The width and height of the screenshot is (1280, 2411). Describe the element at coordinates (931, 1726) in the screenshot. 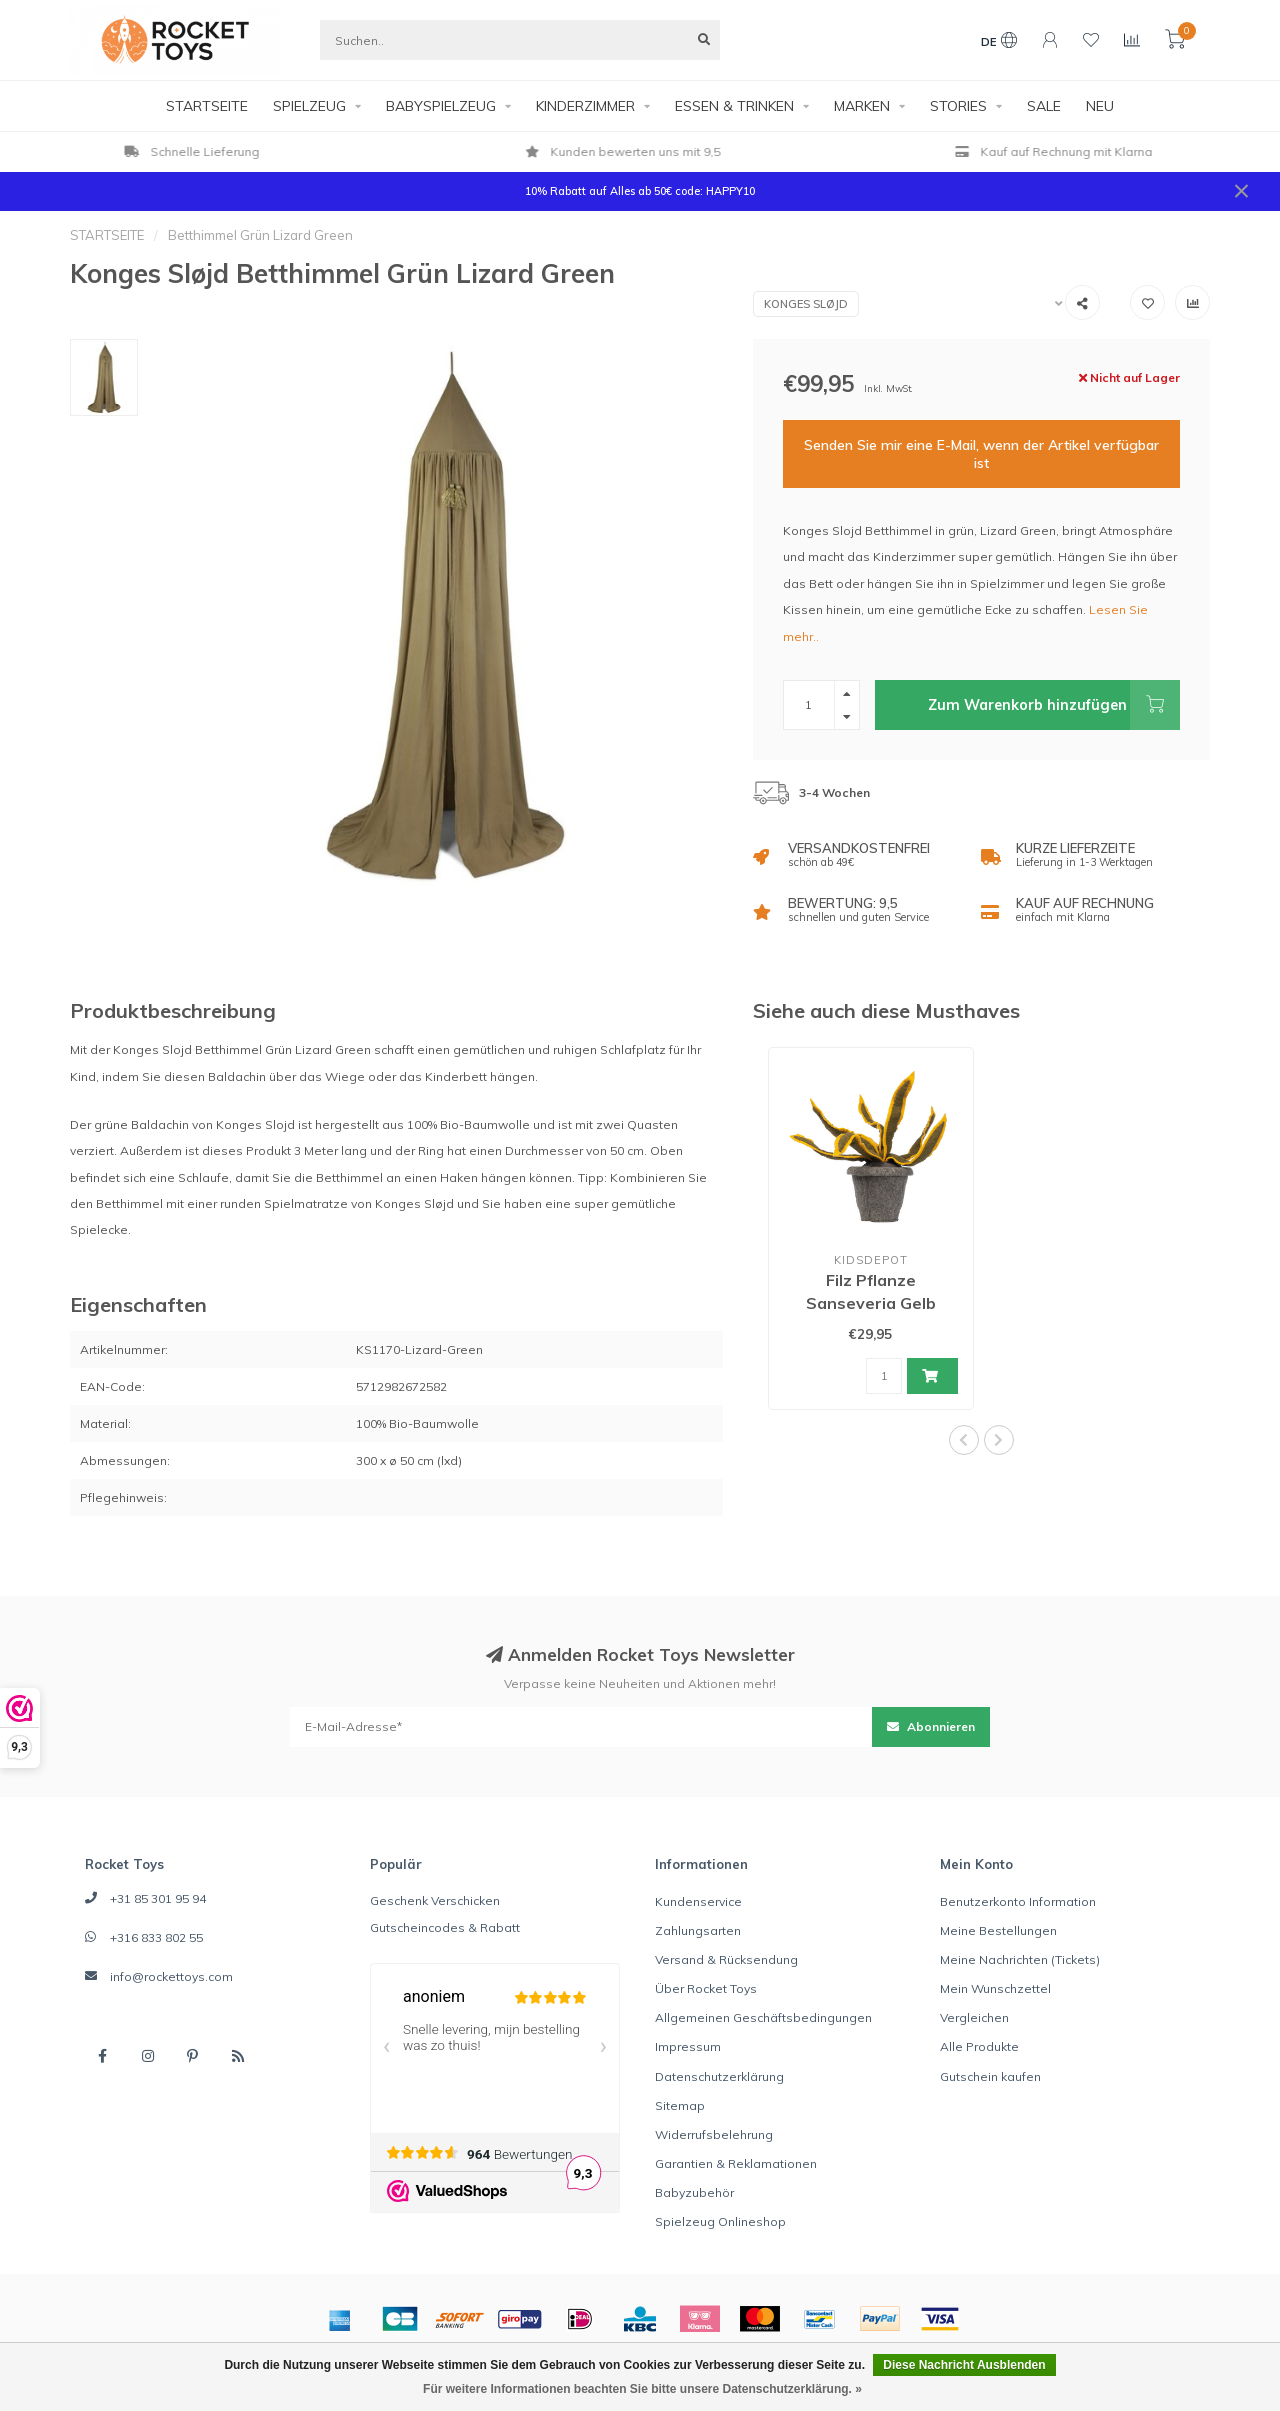

I see `Abonnieren` at that location.